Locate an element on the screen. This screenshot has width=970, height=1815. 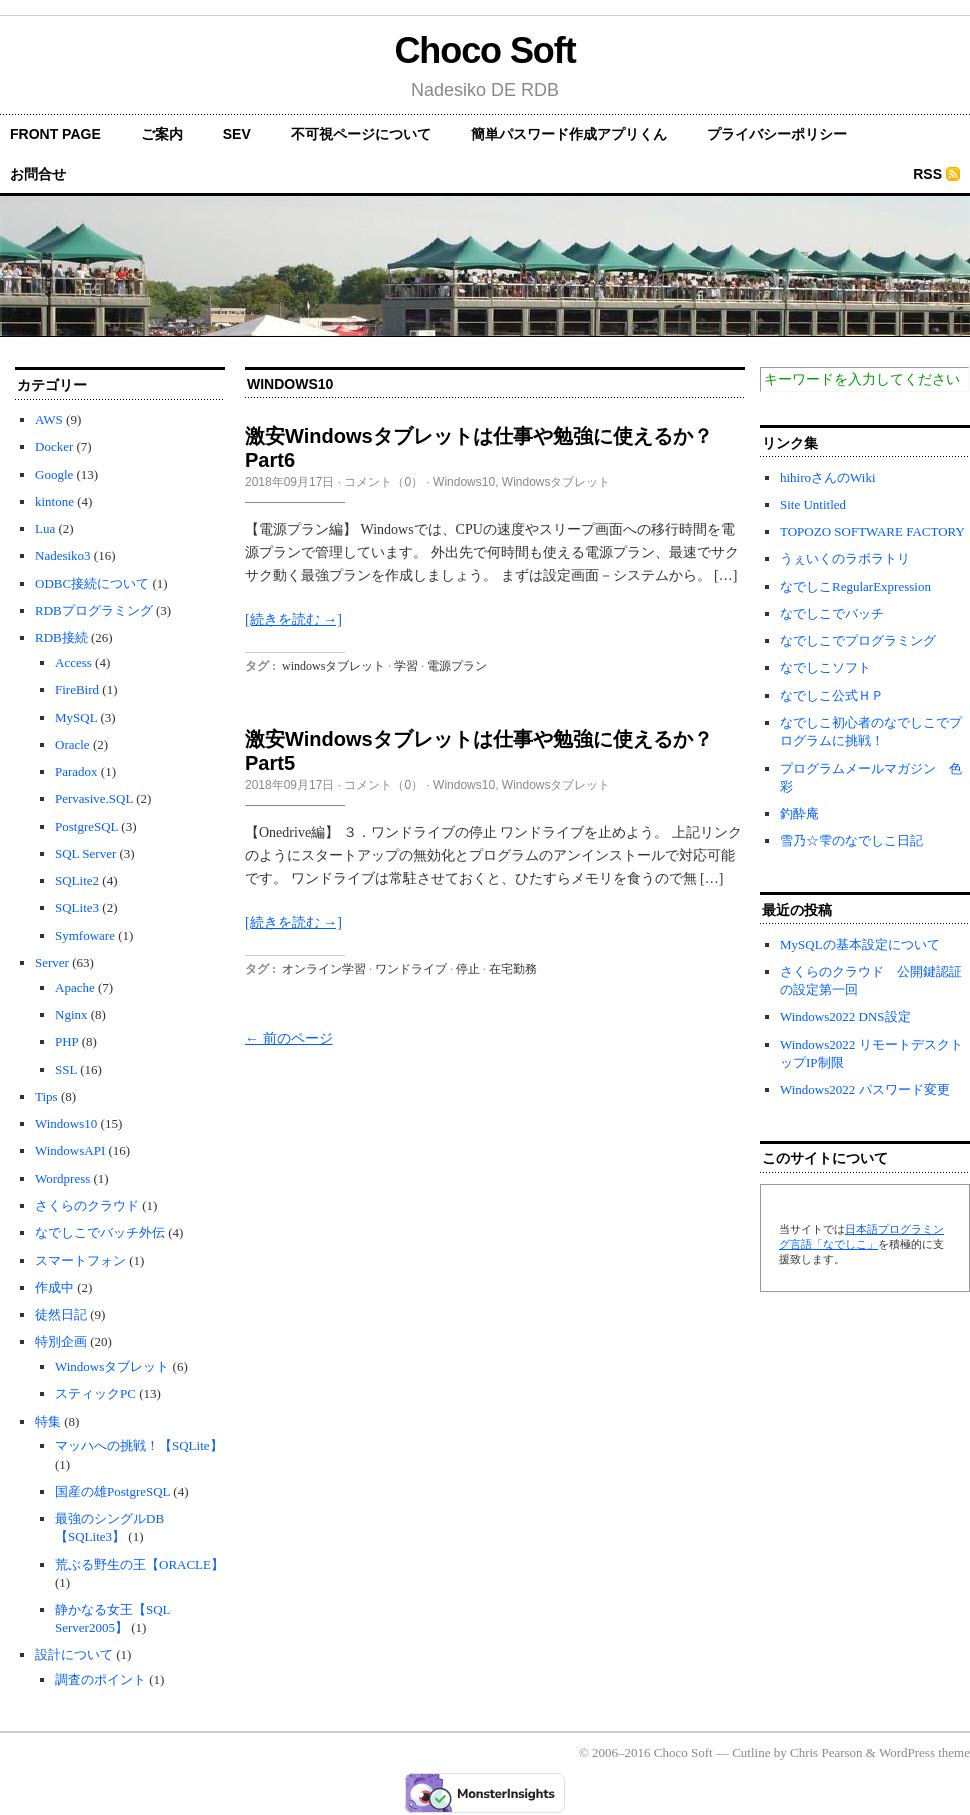
SEV is located at coordinates (237, 134).